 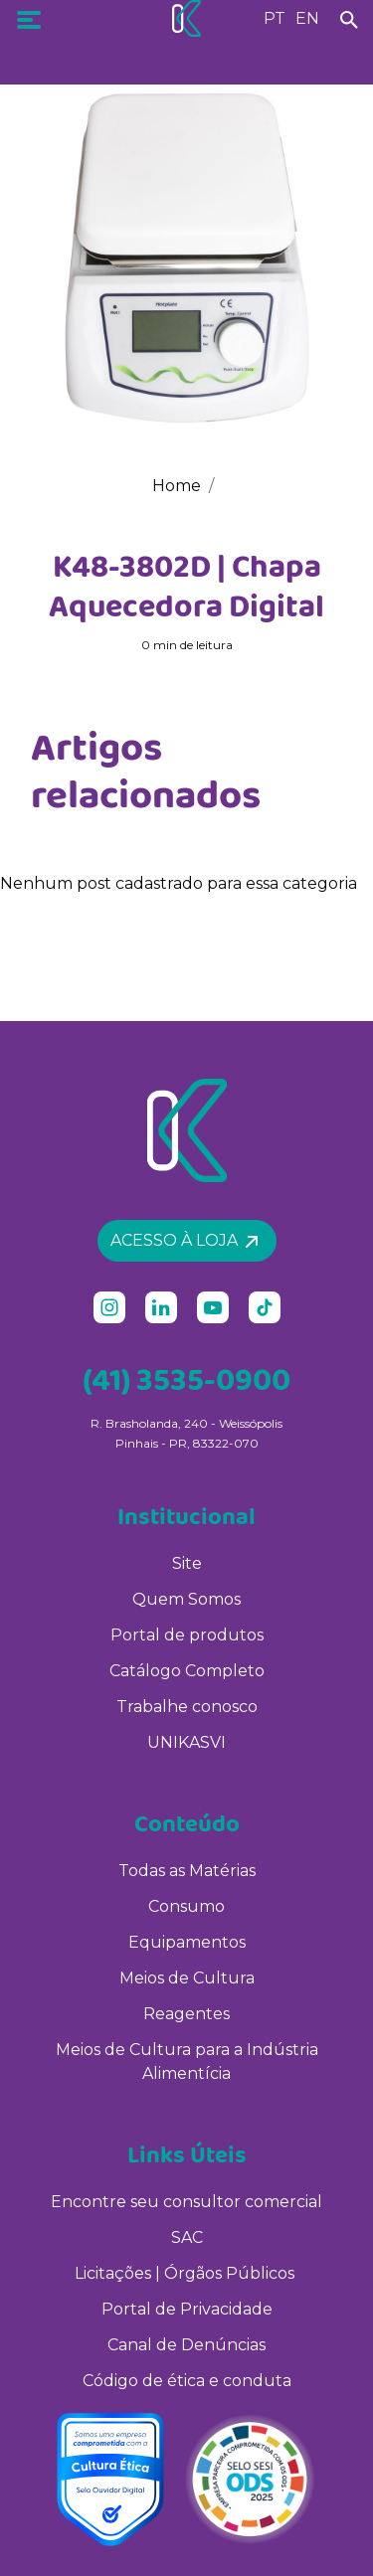 What do you see at coordinates (186, 2013) in the screenshot?
I see `Reagentes` at bounding box center [186, 2013].